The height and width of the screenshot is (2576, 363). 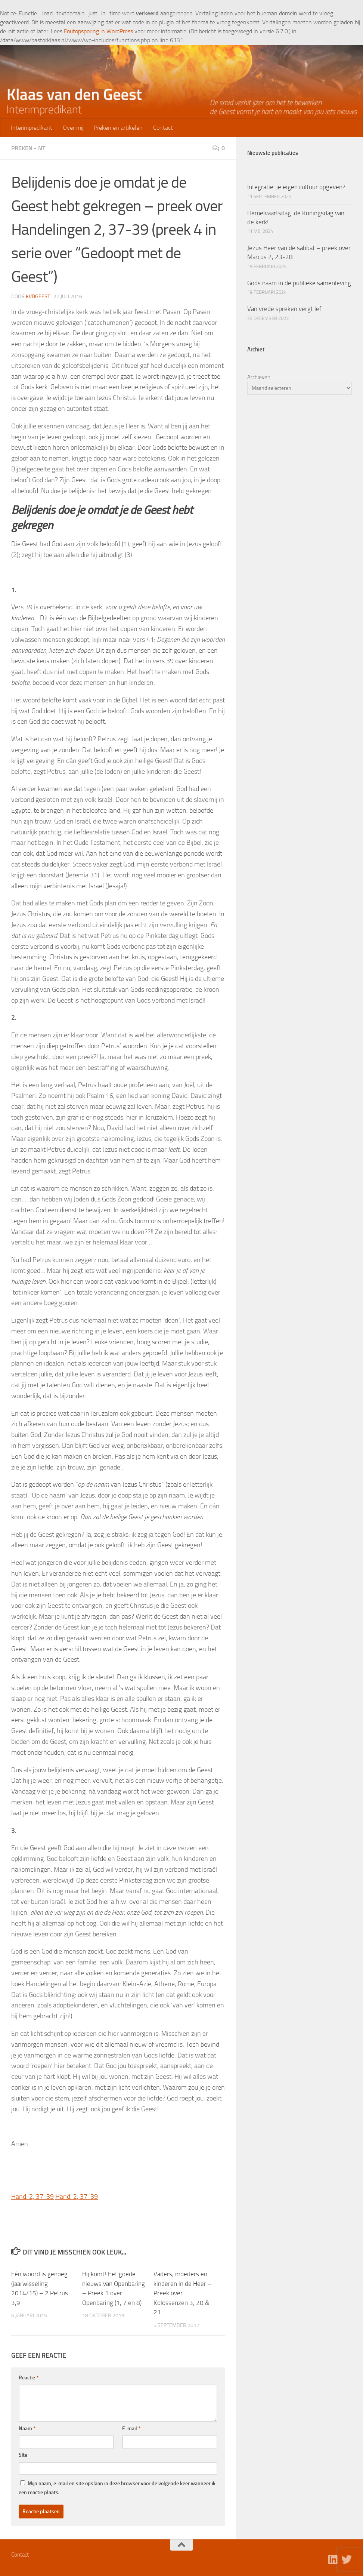 What do you see at coordinates (163, 127) in the screenshot?
I see `Contact` at bounding box center [163, 127].